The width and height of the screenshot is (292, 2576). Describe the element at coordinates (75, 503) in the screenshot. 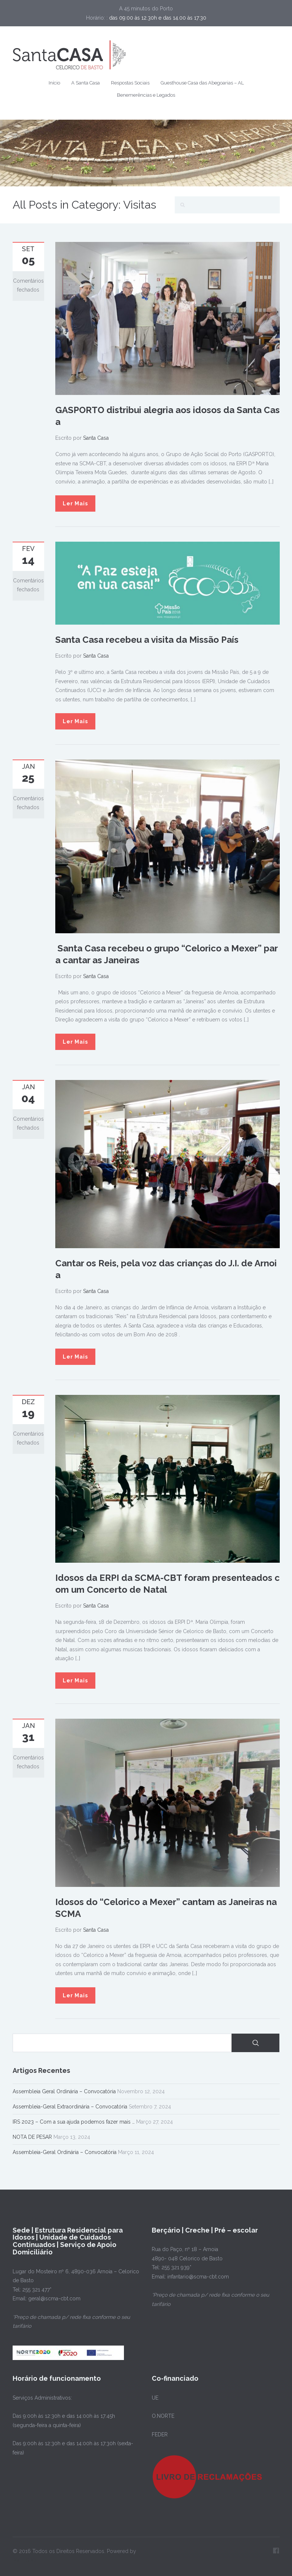

I see `Ler Mais` at that location.